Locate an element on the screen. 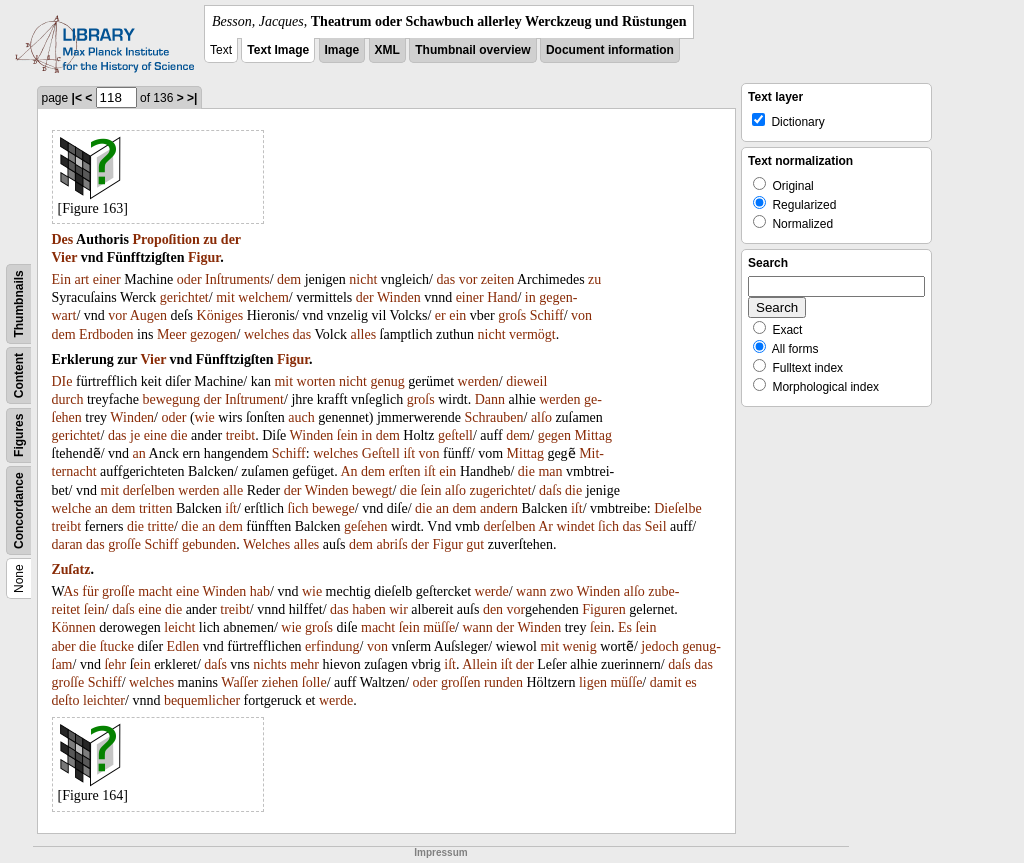  XML is located at coordinates (387, 50).